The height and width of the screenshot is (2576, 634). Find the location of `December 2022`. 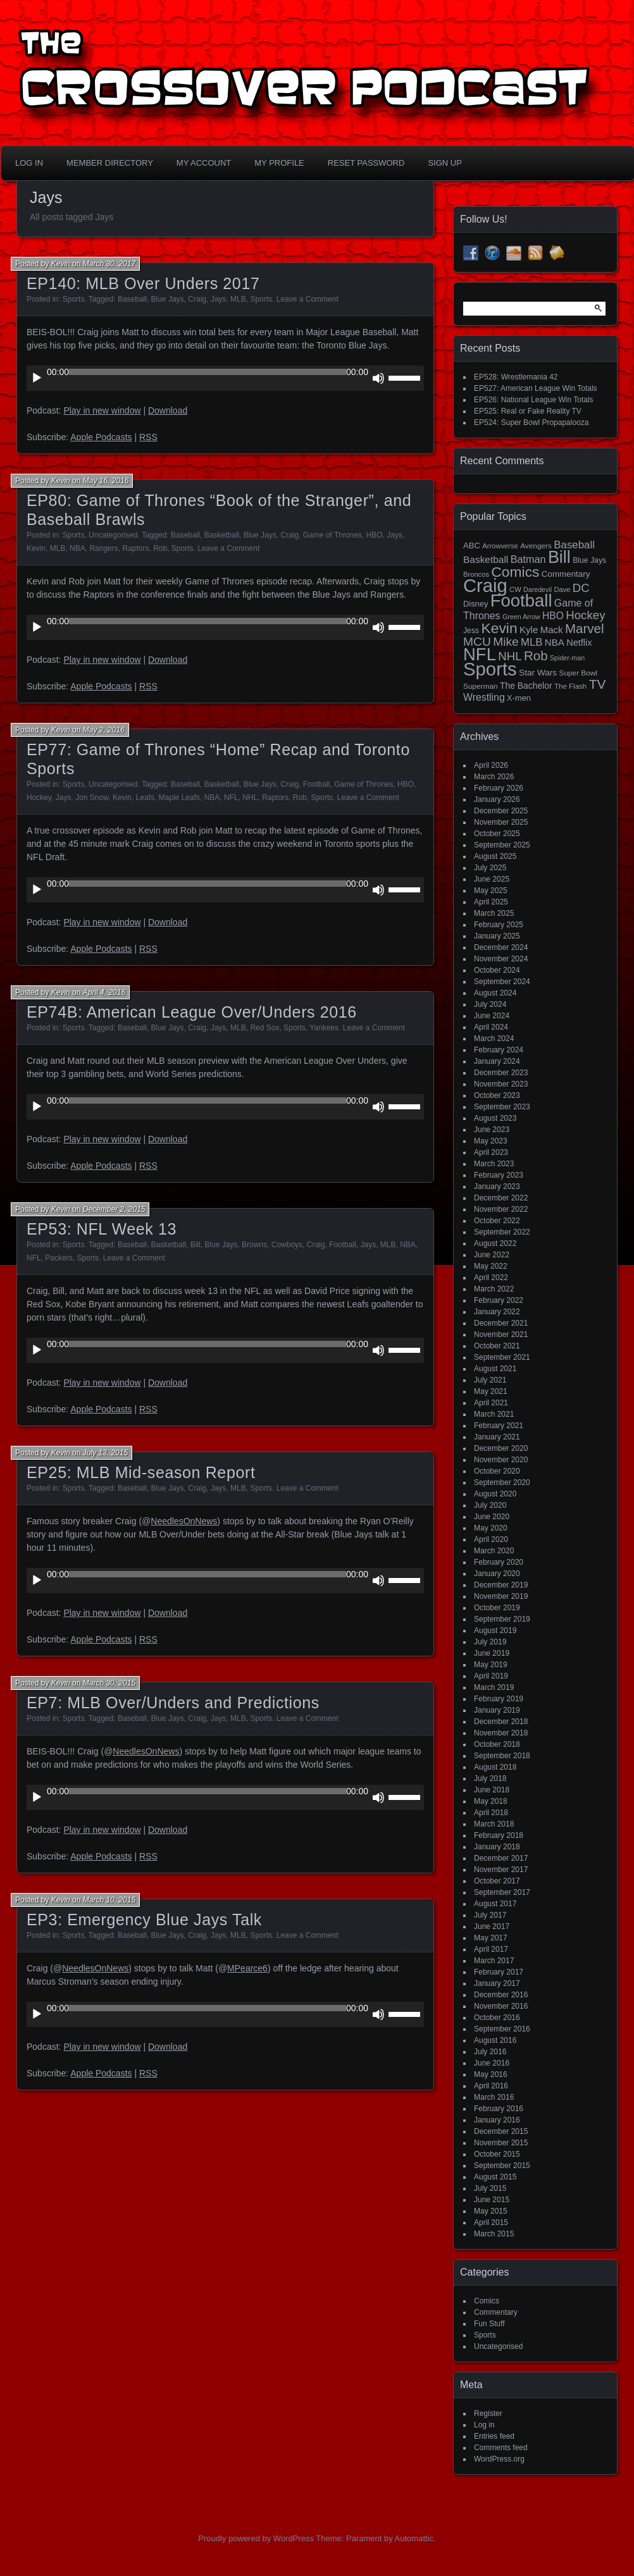

December 2022 is located at coordinates (501, 1197).